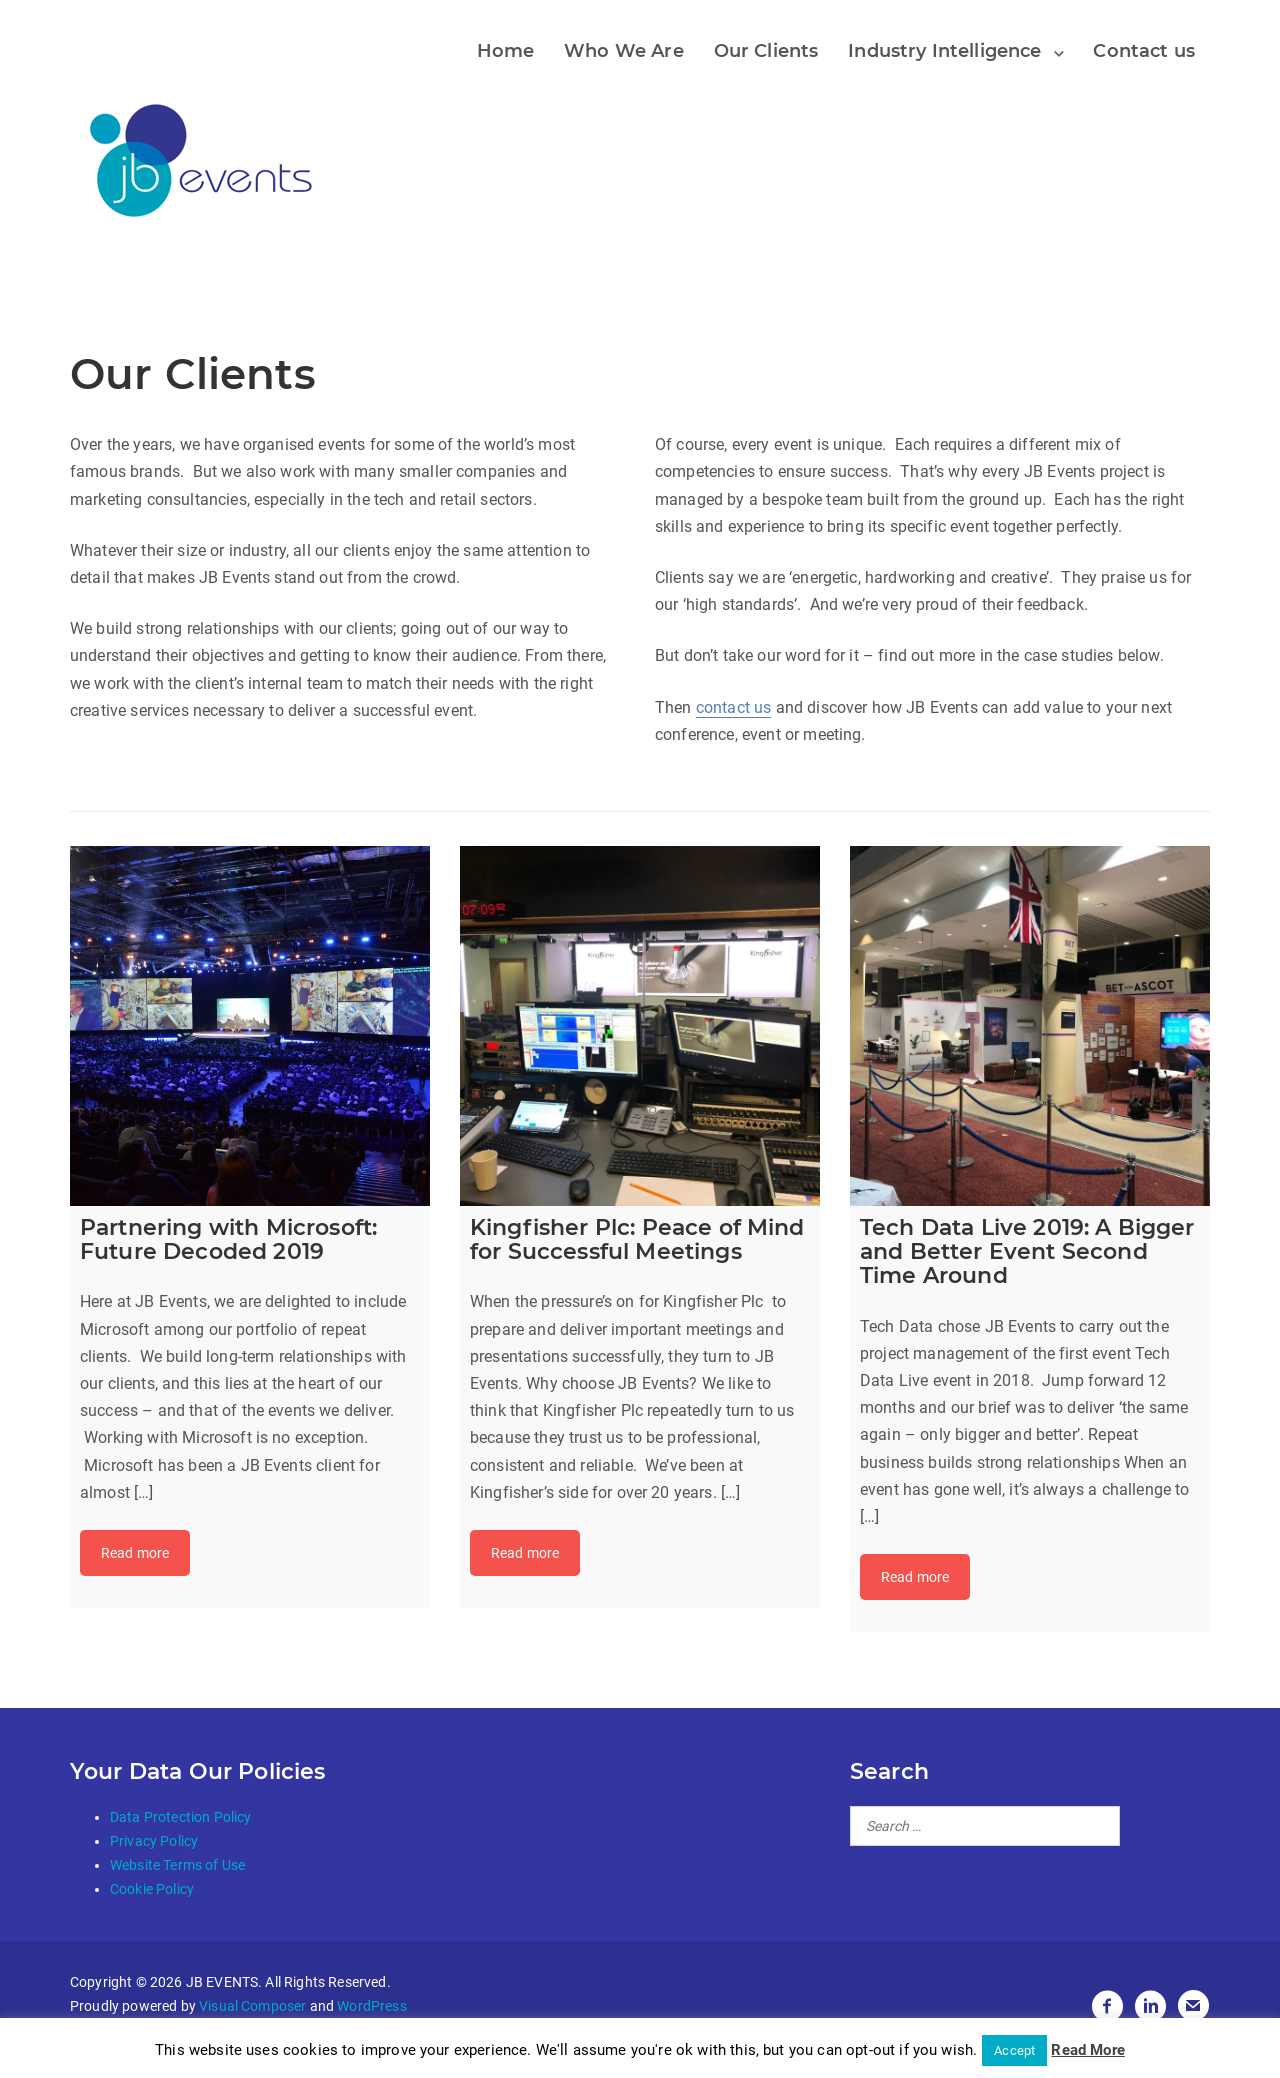 Image resolution: width=1280 pixels, height=2078 pixels. What do you see at coordinates (371, 2006) in the screenshot?
I see `WordPress` at bounding box center [371, 2006].